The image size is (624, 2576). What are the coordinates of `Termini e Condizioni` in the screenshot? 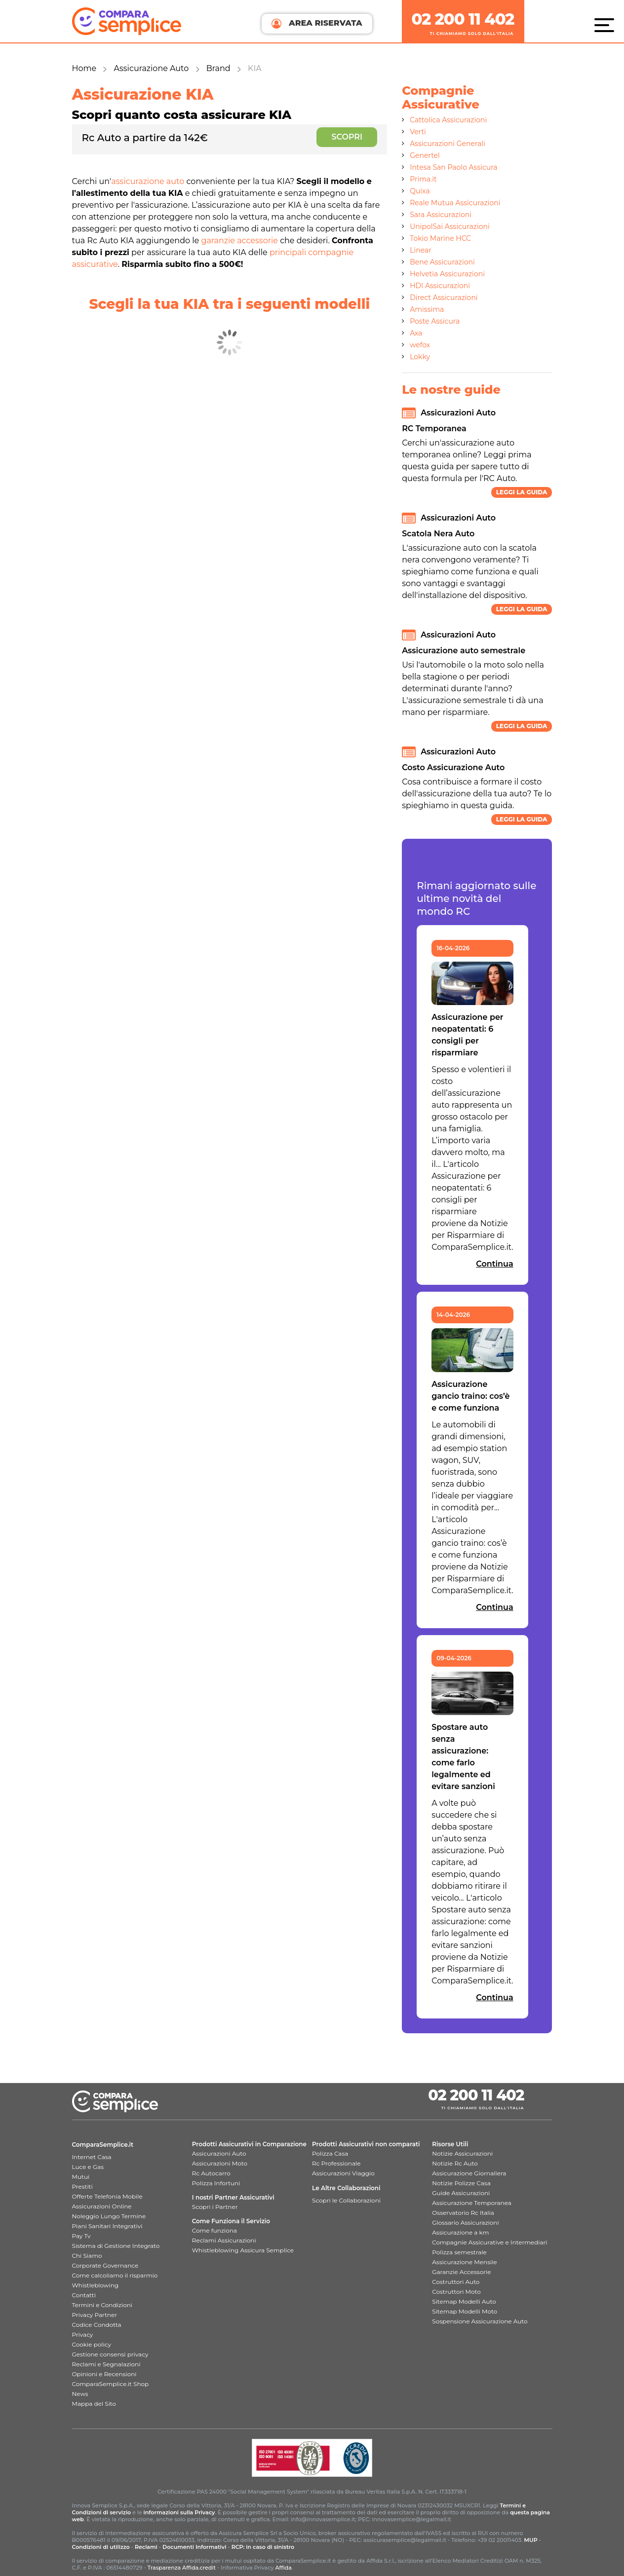 It's located at (102, 2305).